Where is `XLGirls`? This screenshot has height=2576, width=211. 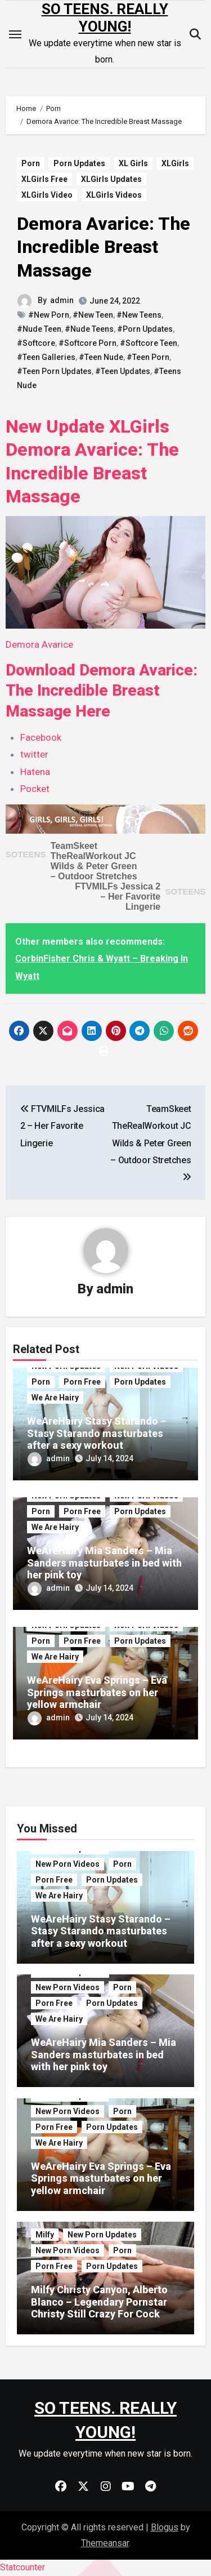
XLGirls is located at coordinates (175, 163).